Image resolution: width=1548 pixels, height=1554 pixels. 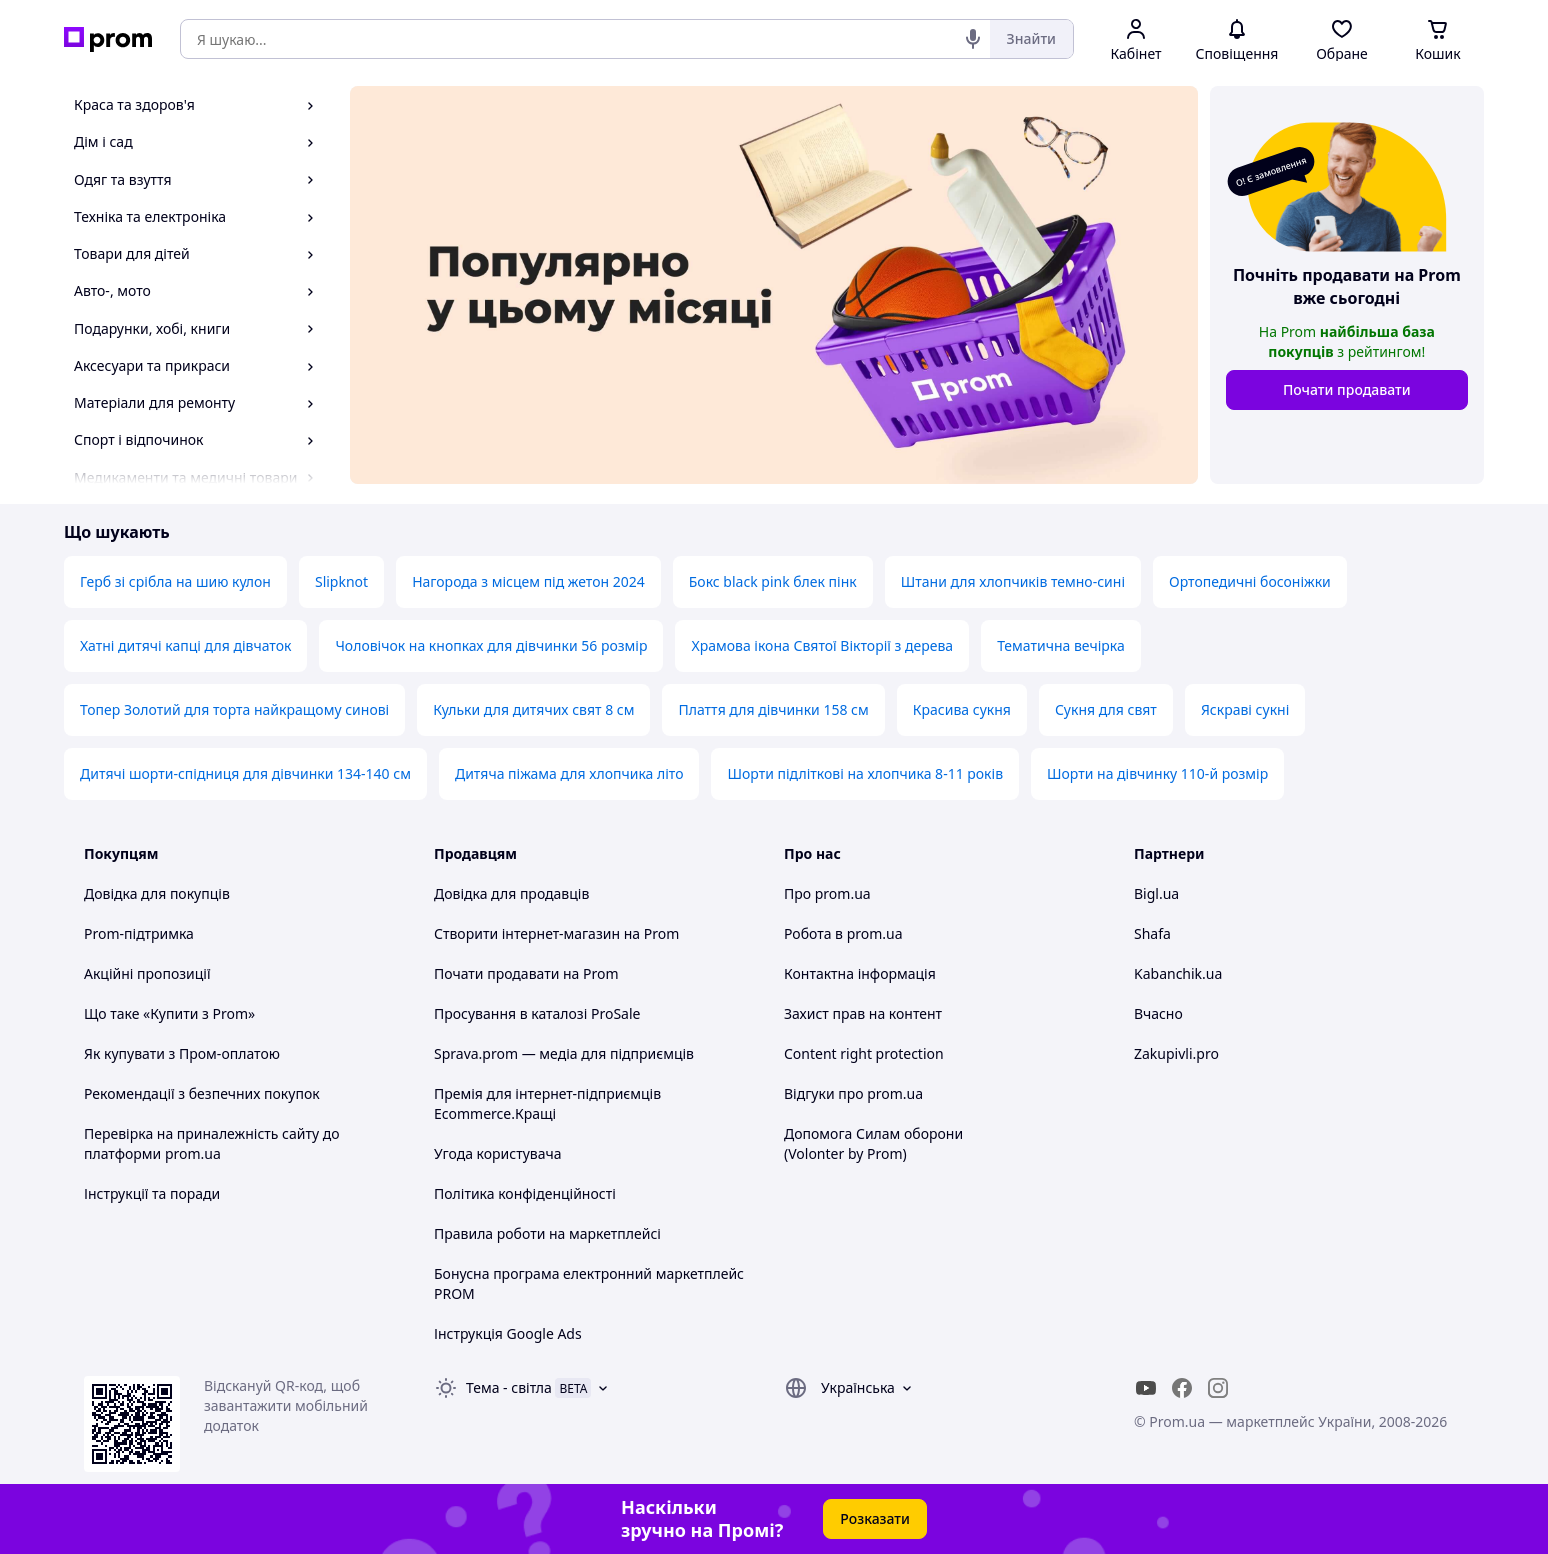 What do you see at coordinates (1250, 581) in the screenshot?
I see `Ортопедичні босоніжки` at bounding box center [1250, 581].